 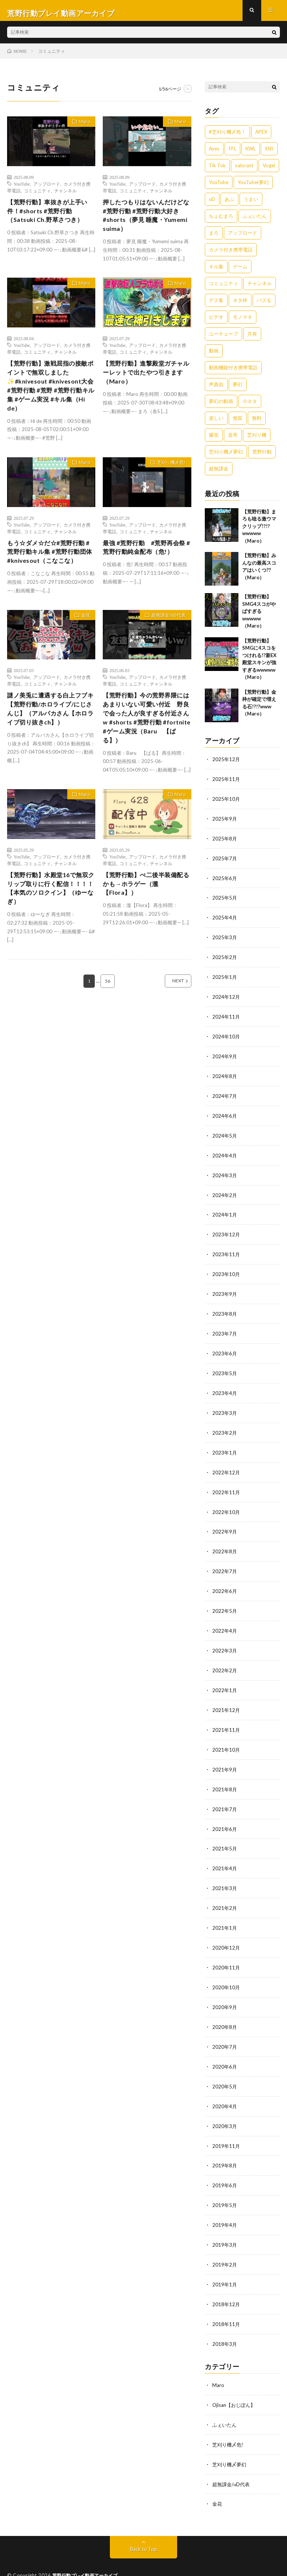 What do you see at coordinates (238, 423) in the screenshot?
I see `無双 [無双 (1,846個の項目)]` at bounding box center [238, 423].